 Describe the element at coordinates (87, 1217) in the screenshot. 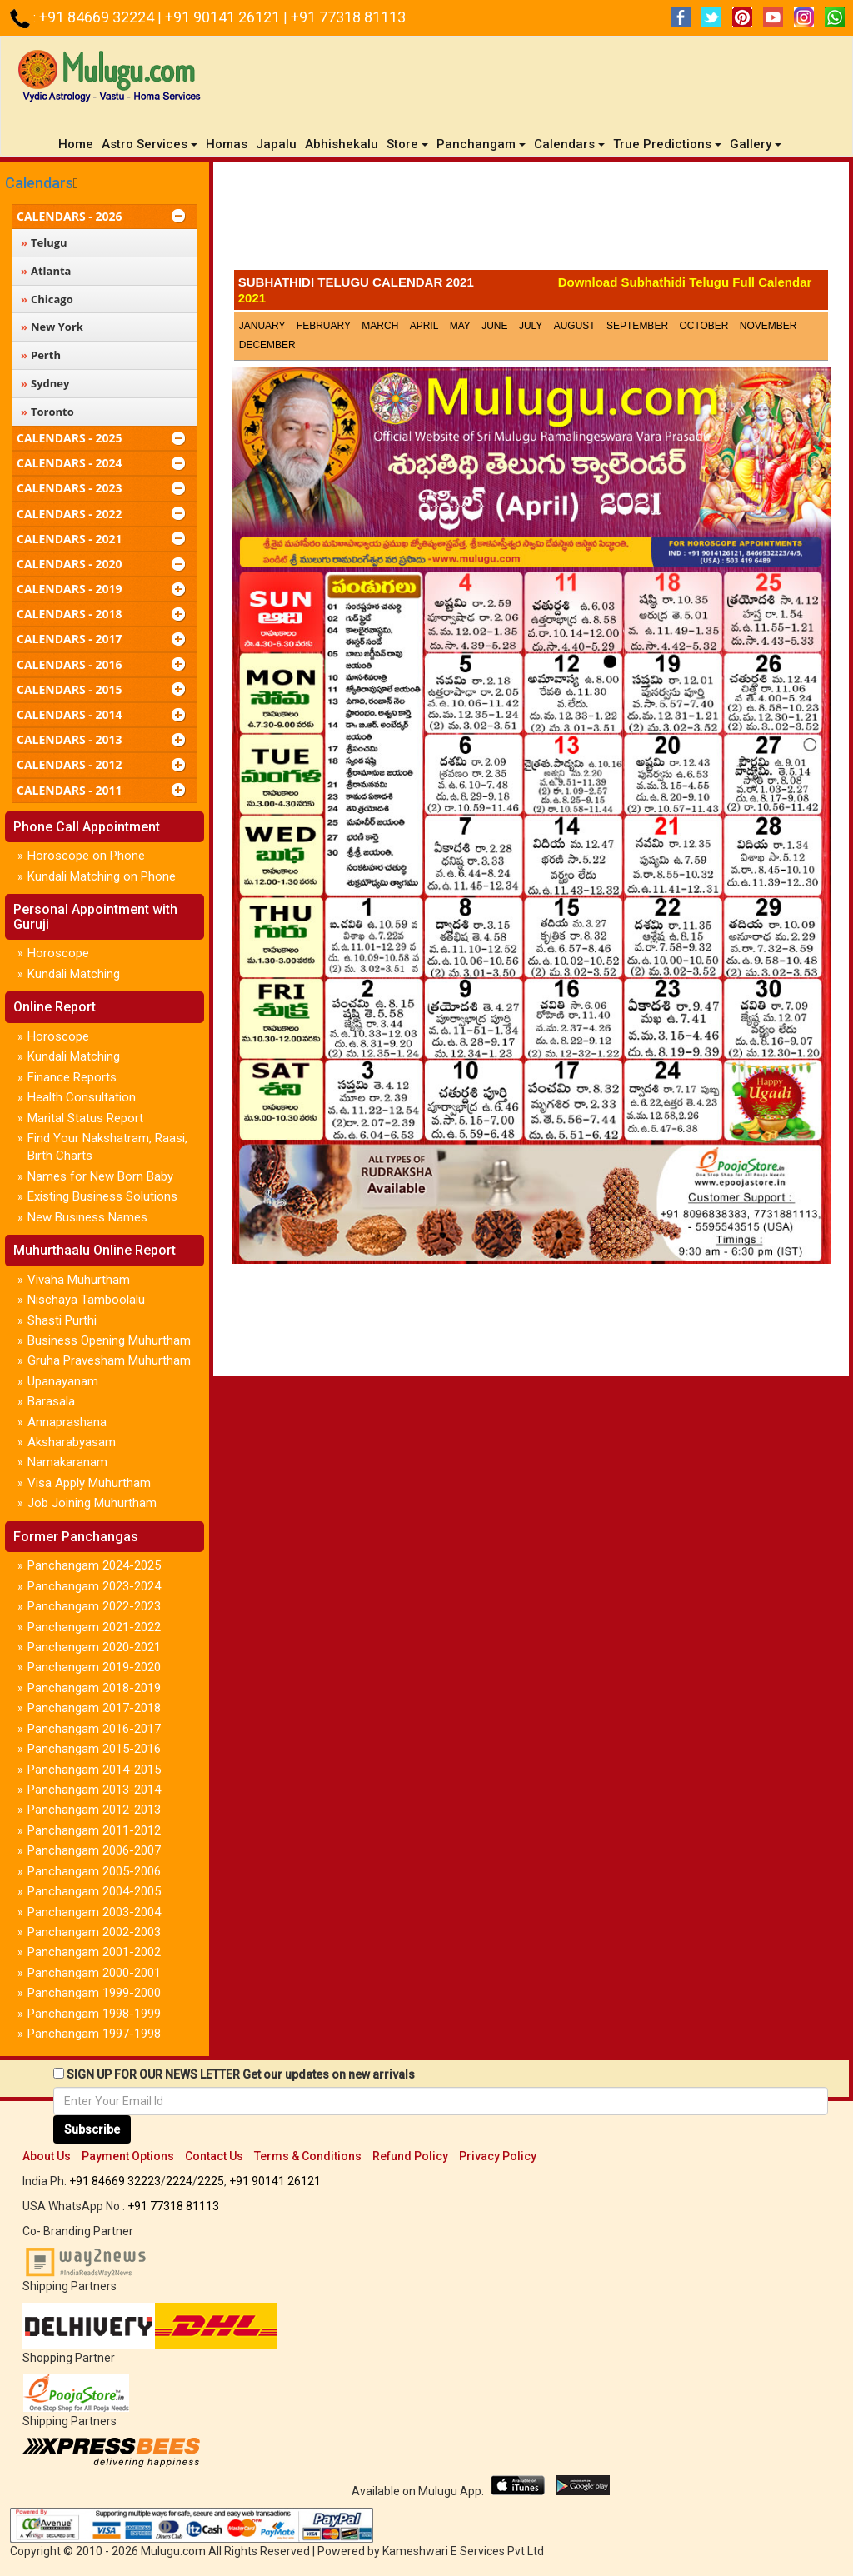

I see `New Business Names` at that location.